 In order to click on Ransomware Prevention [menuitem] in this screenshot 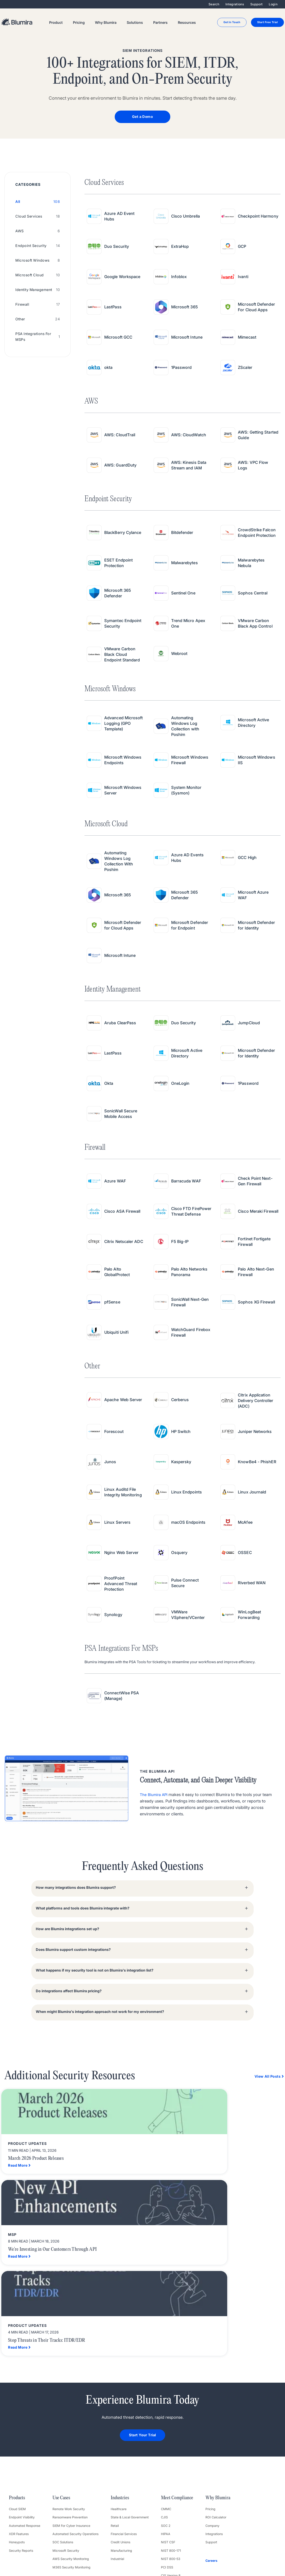, I will do `click(70, 2344)`.